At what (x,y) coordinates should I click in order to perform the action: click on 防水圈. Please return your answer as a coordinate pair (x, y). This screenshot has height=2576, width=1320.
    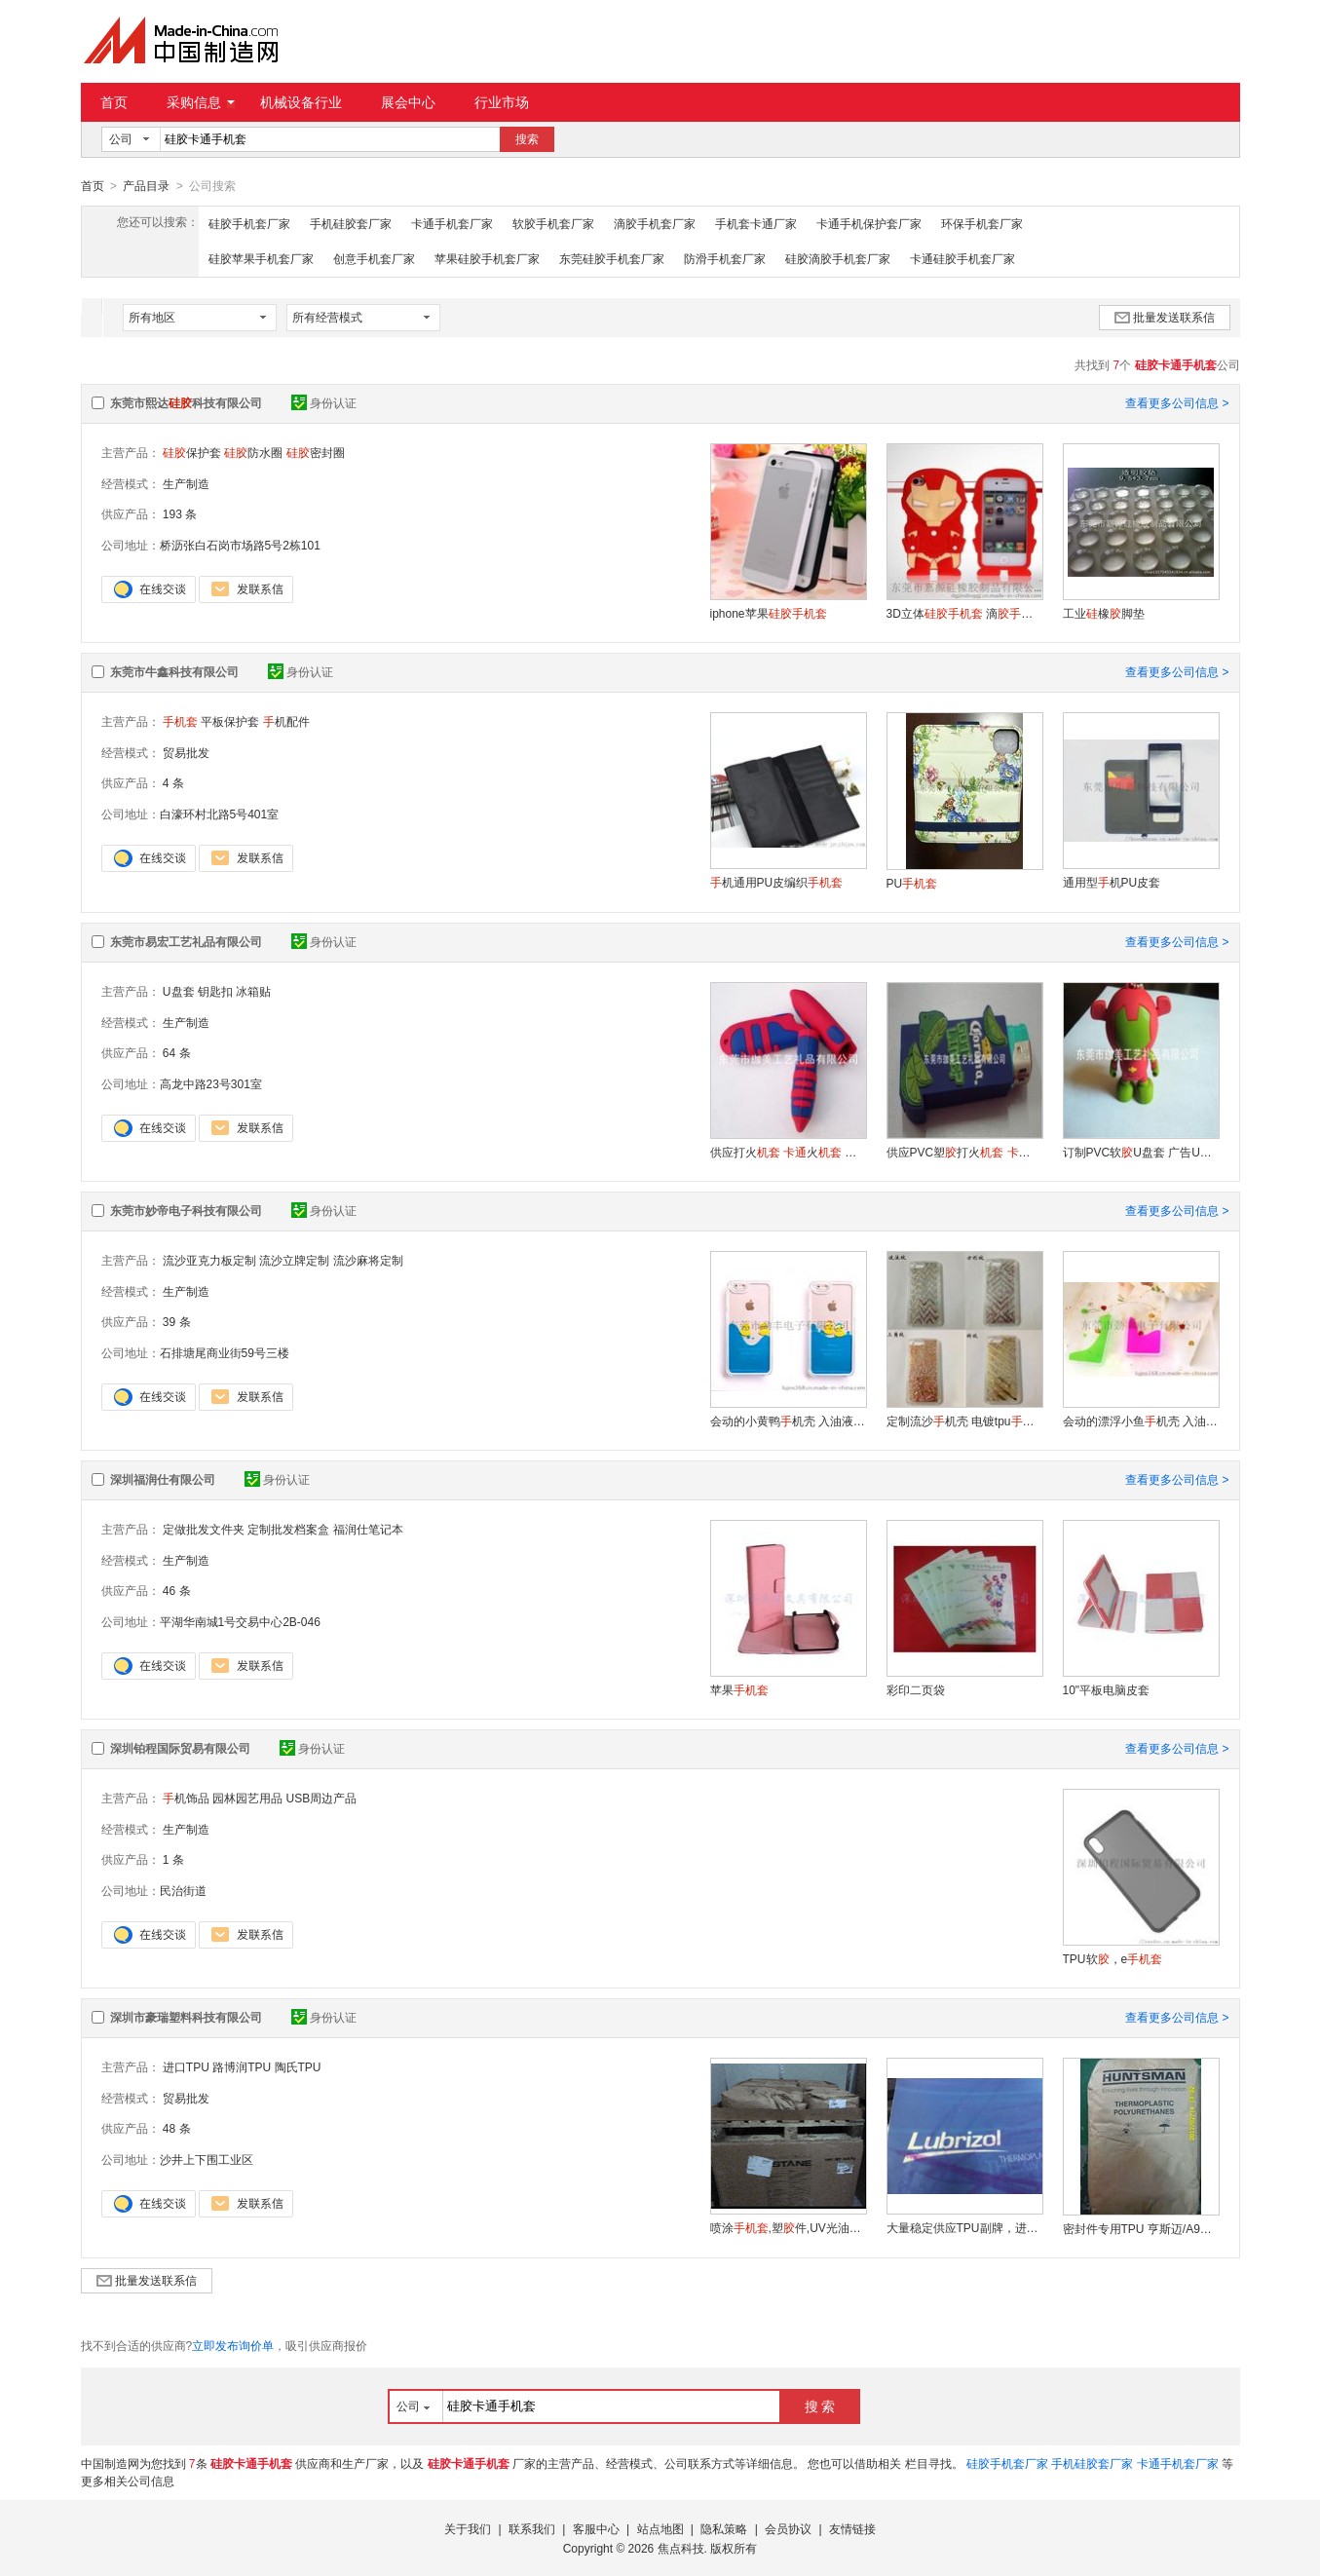
    Looking at the image, I should click on (253, 452).